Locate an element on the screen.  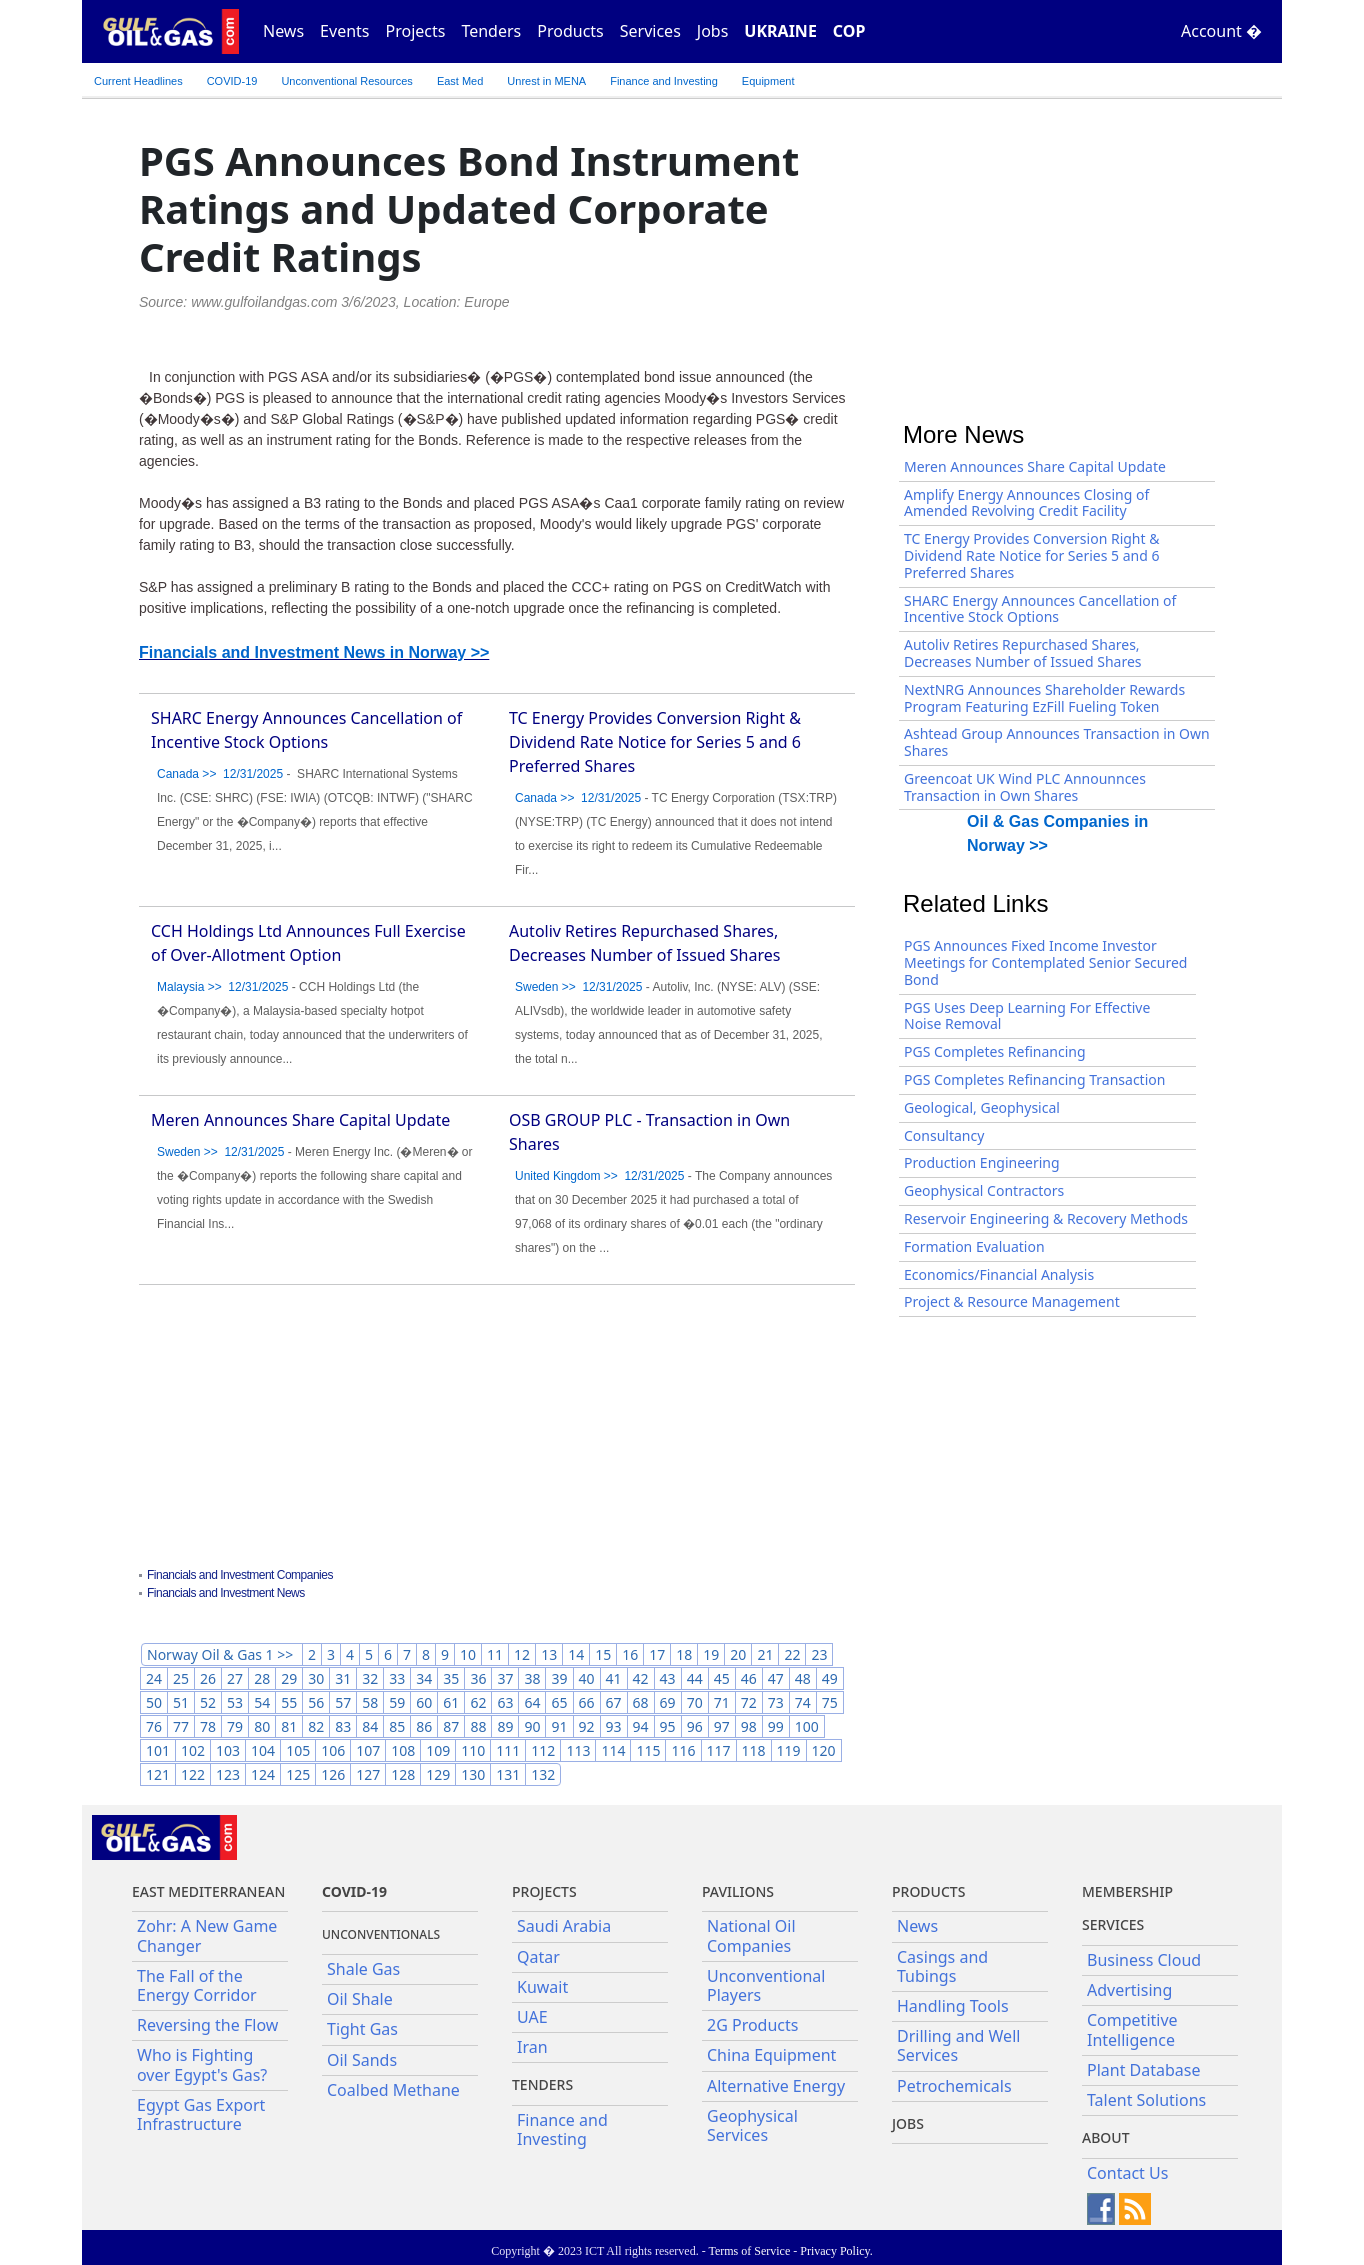
112 is located at coordinates (543, 1750).